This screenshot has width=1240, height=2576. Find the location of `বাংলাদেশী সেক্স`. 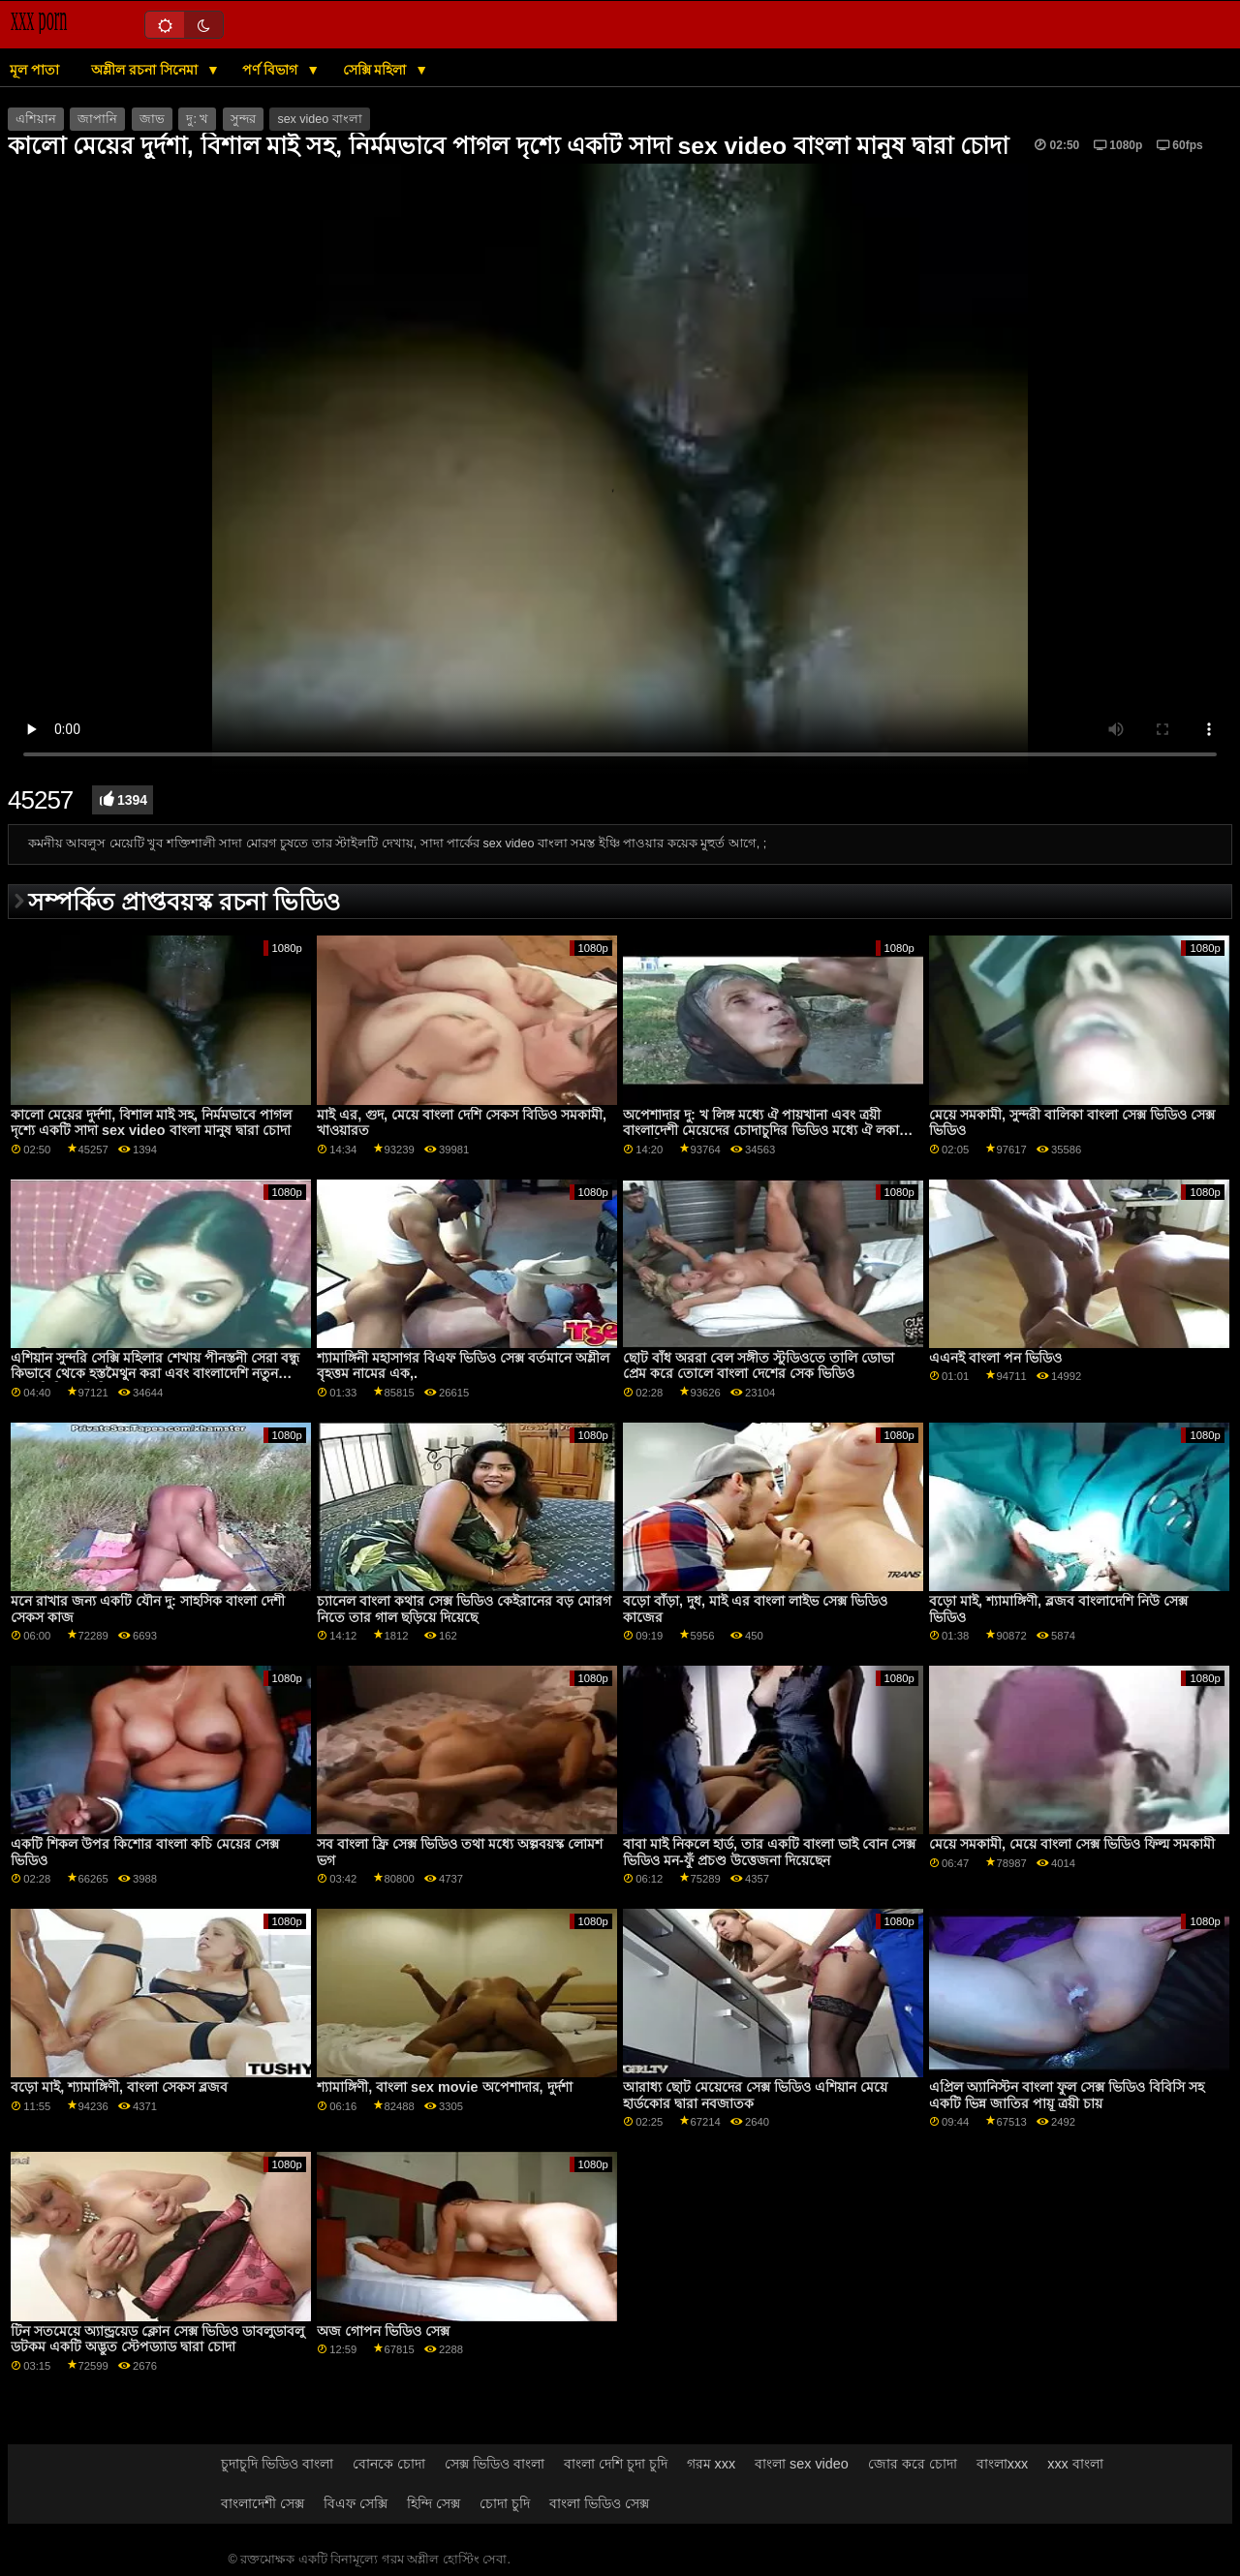

বাংলাদেশী সেক্স is located at coordinates (262, 2503).